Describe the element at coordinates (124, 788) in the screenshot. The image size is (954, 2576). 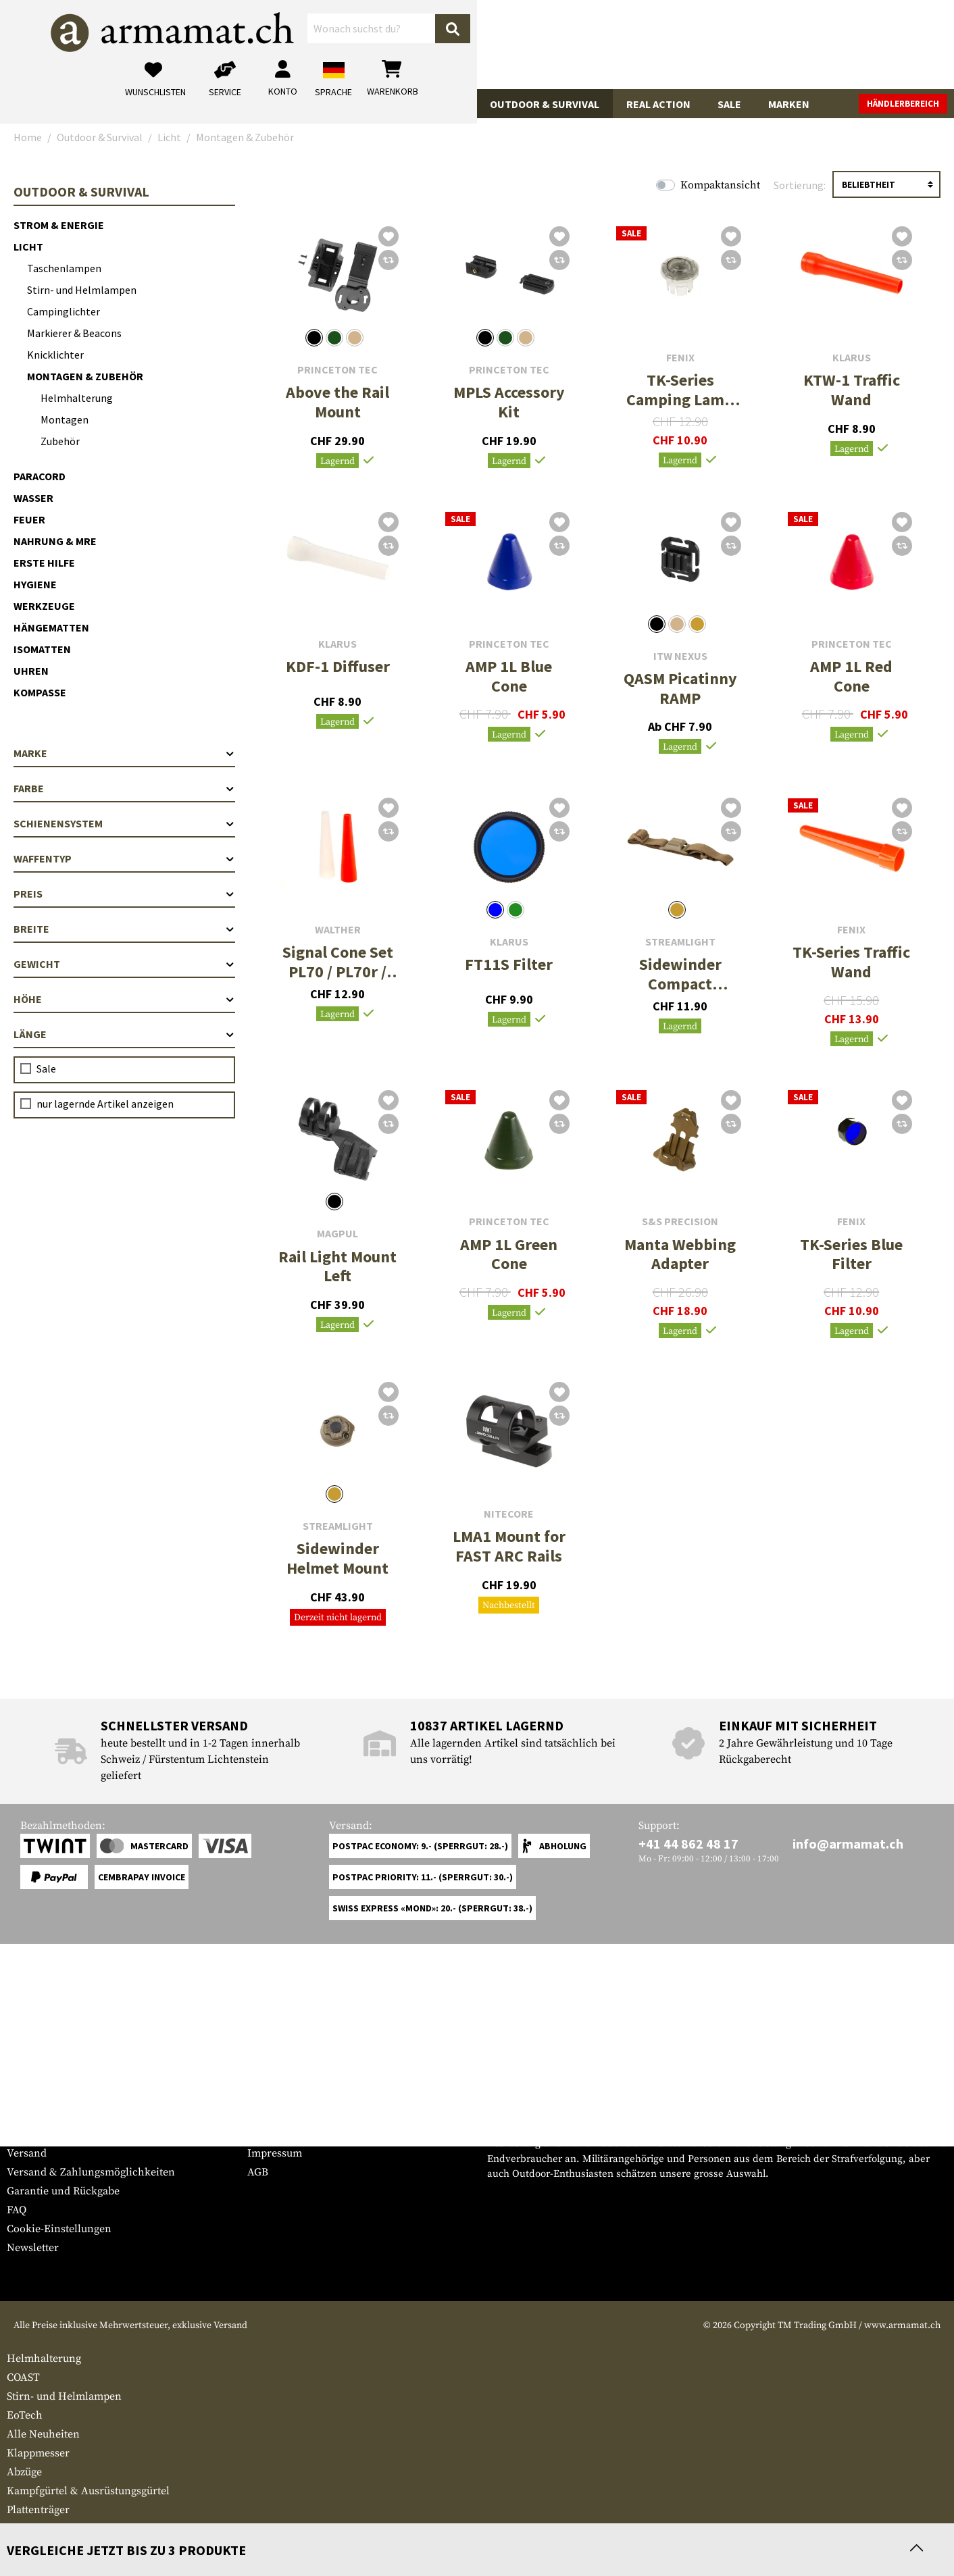
I see `Farbe` at that location.